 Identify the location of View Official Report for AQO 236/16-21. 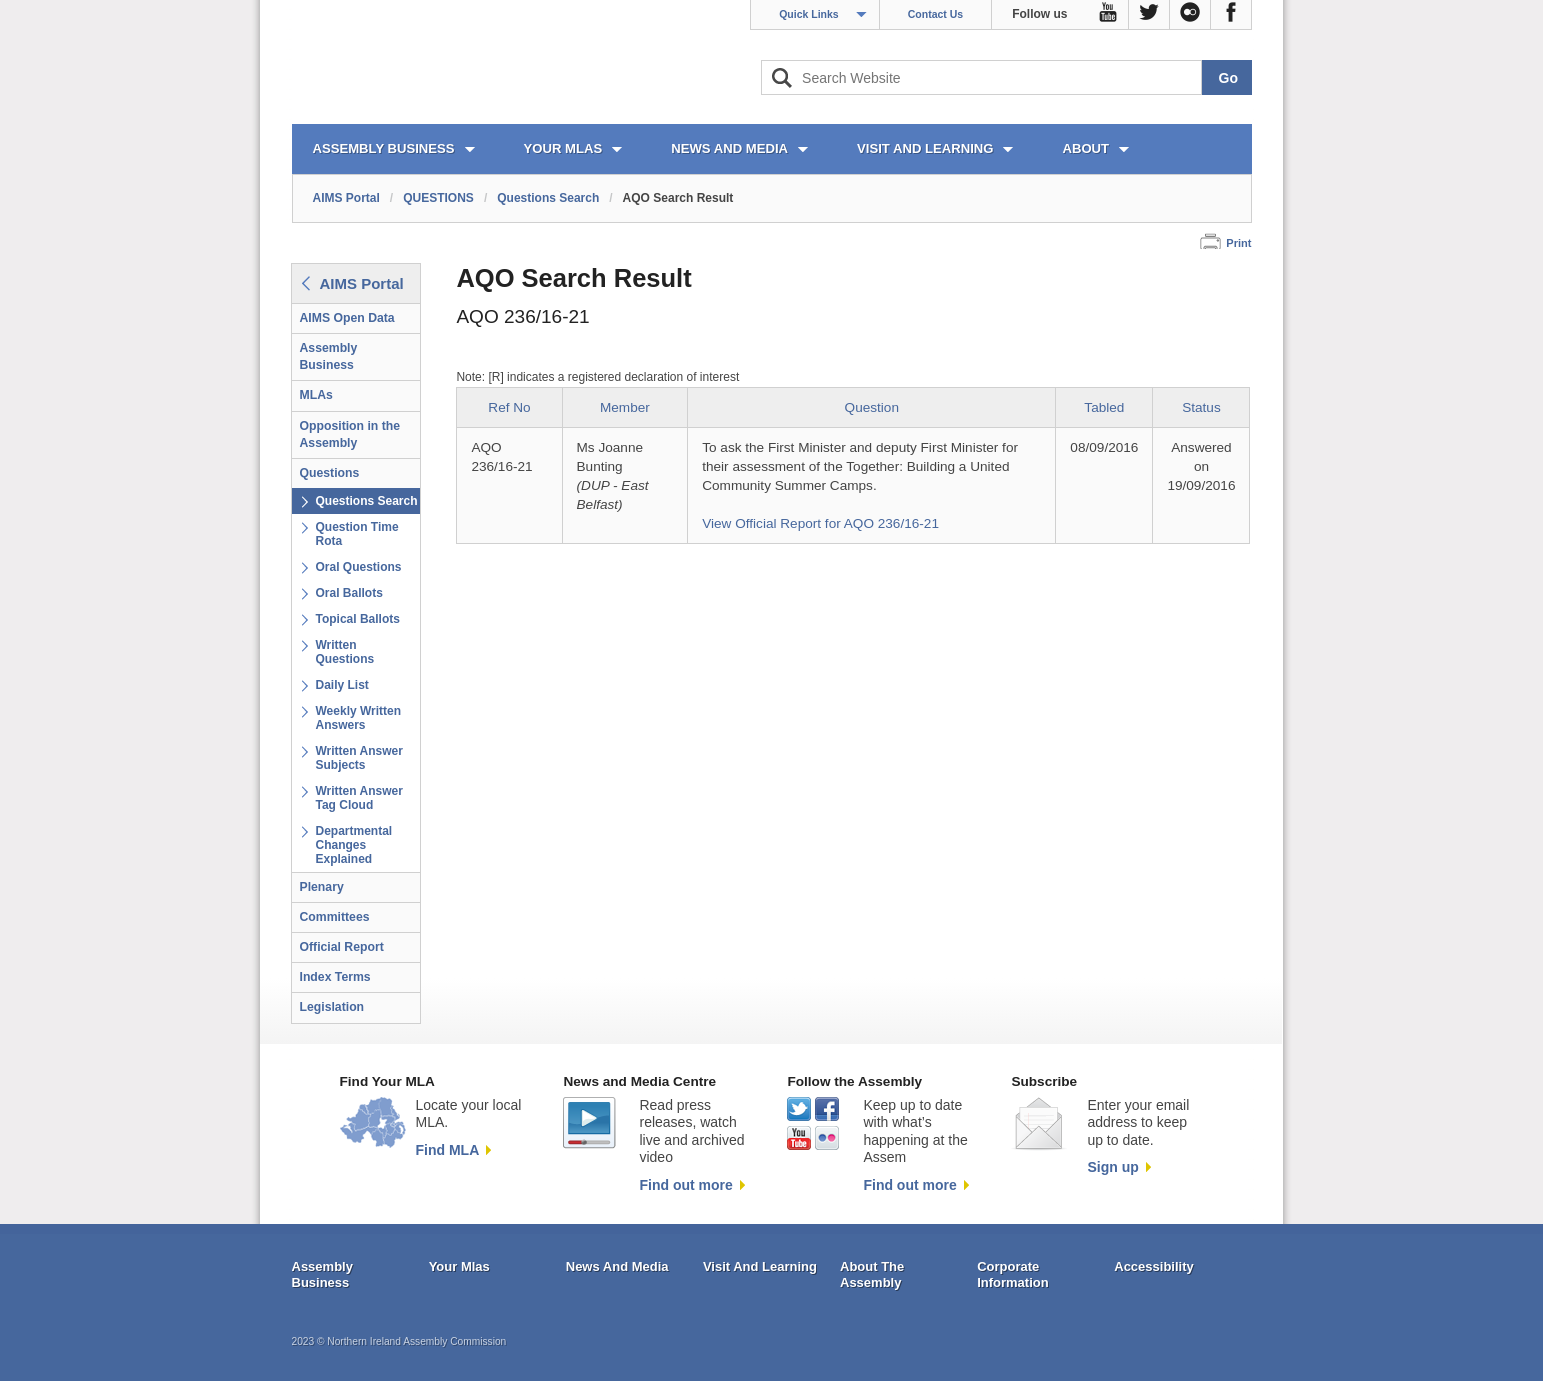
(820, 523).